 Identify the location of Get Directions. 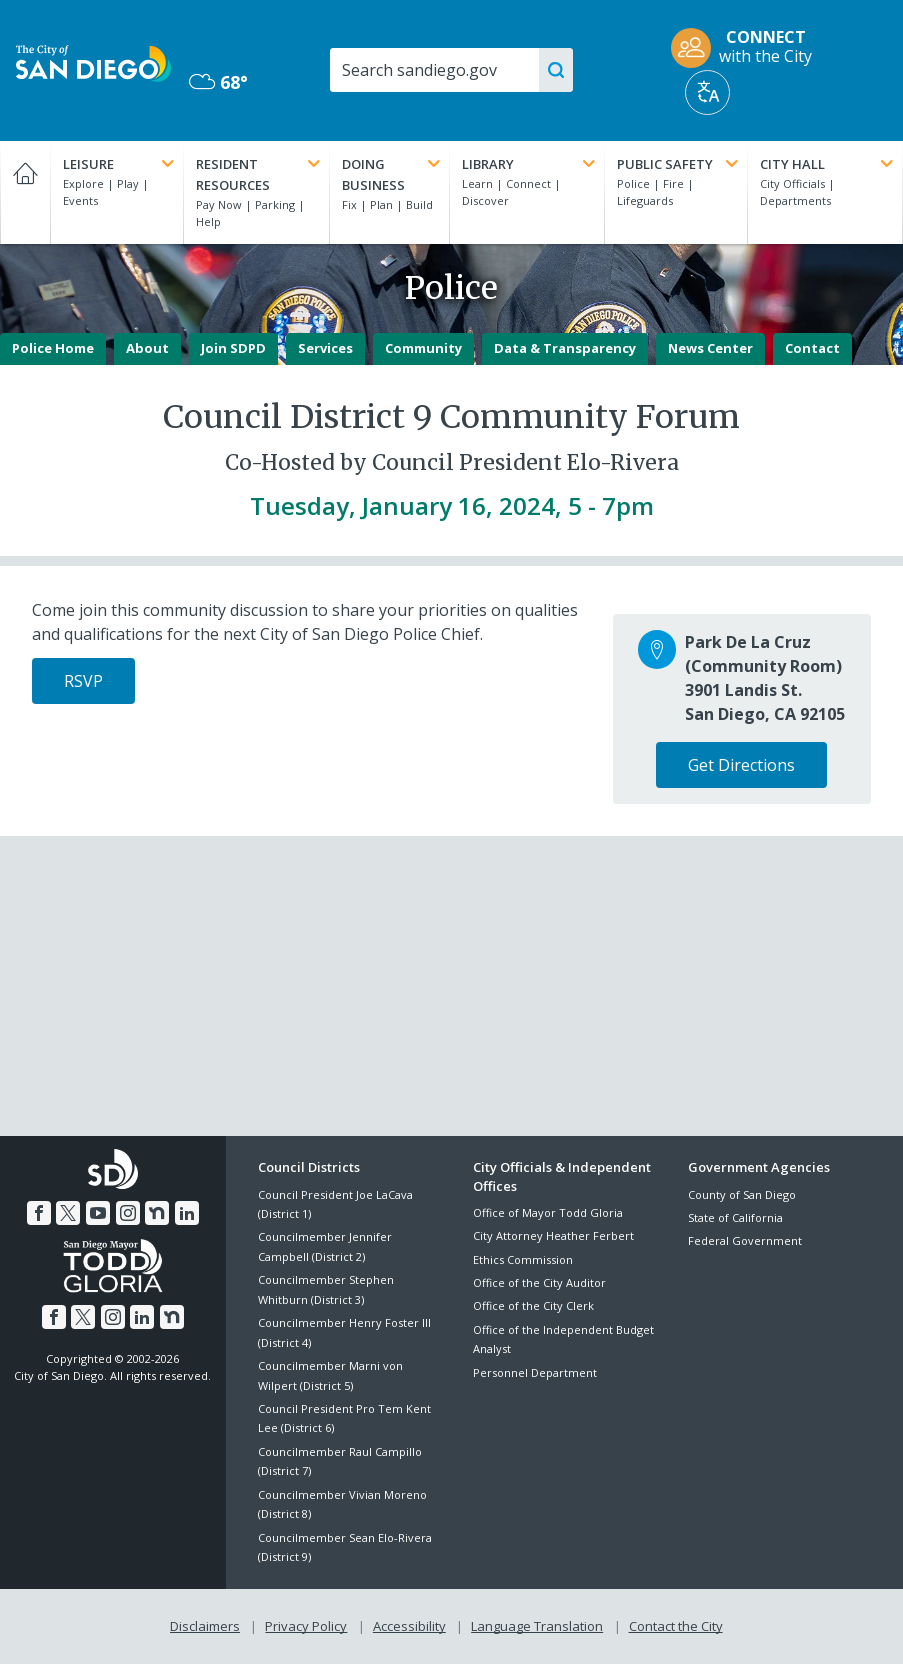
(741, 765).